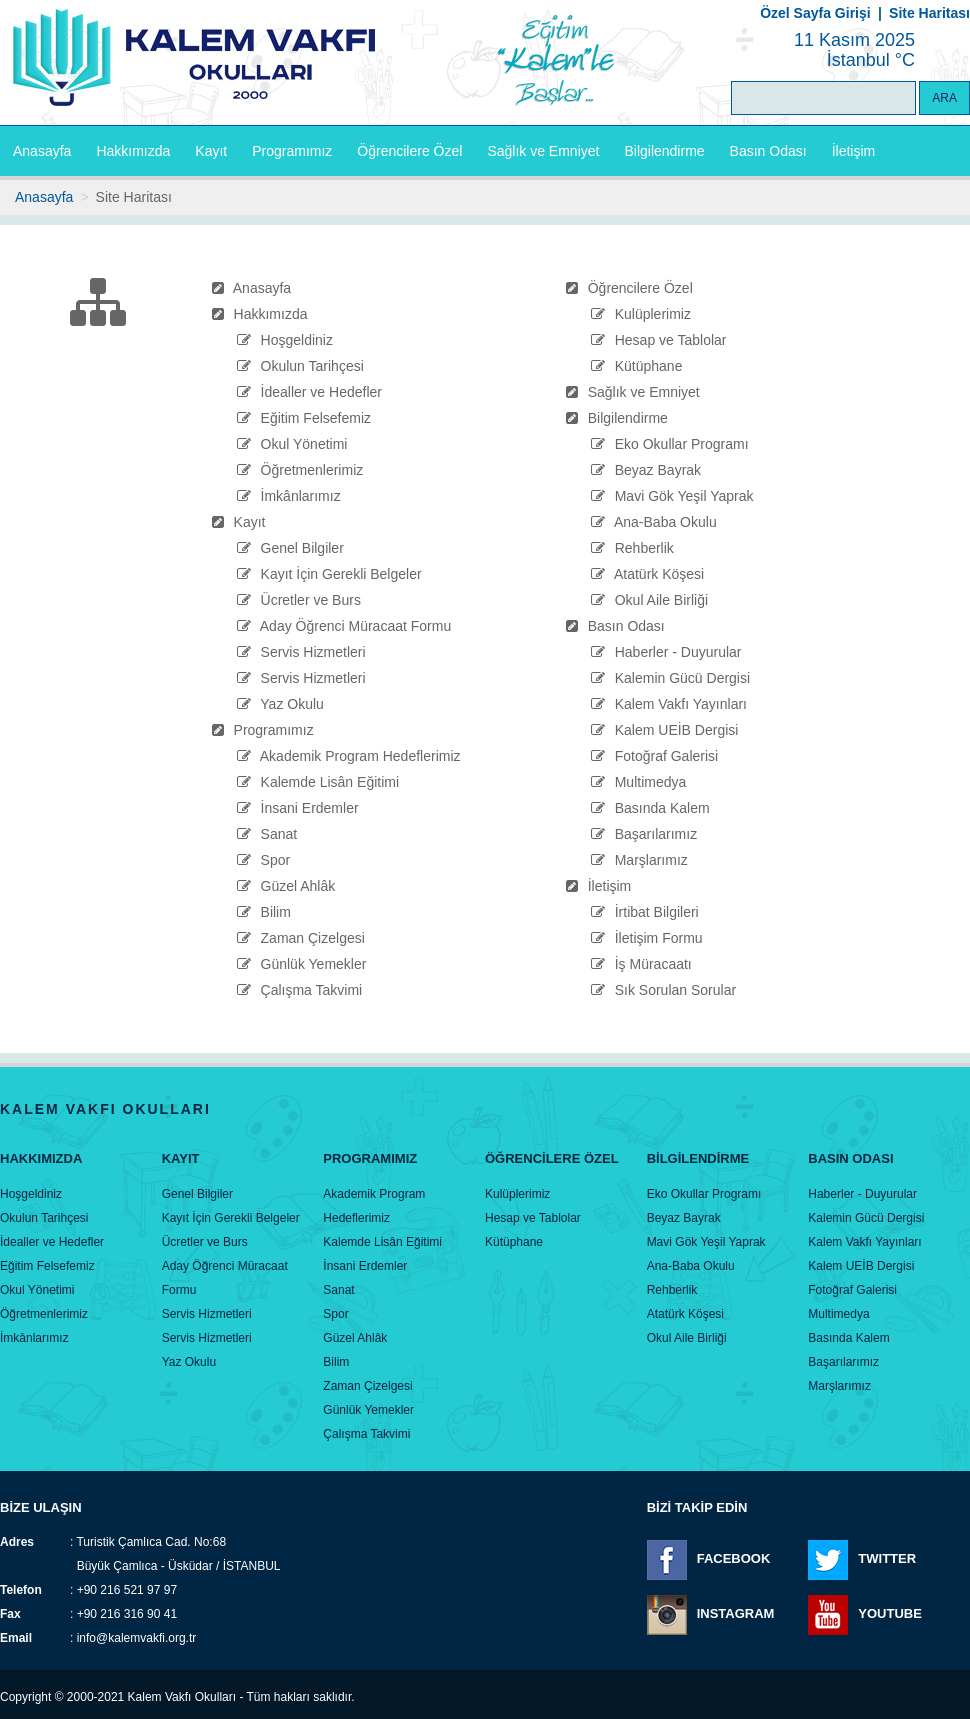 Image resolution: width=970 pixels, height=1719 pixels. What do you see at coordinates (312, 470) in the screenshot?
I see `Öğretmenlerimiz` at bounding box center [312, 470].